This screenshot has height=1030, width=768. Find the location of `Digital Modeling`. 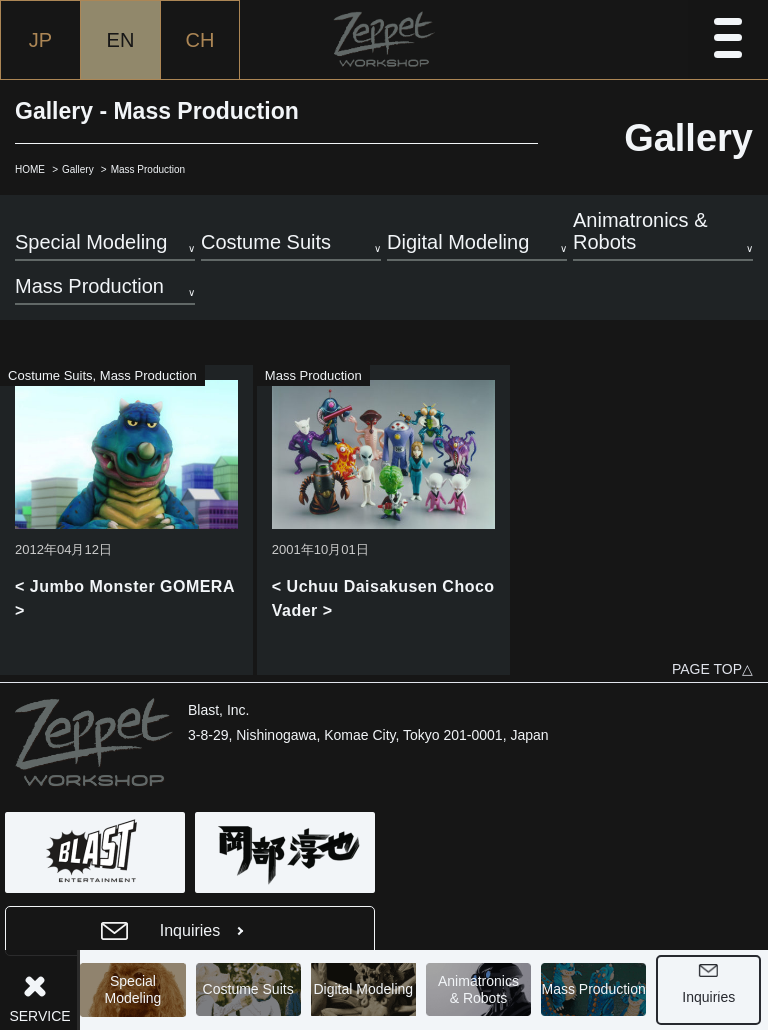

Digital Modeling is located at coordinates (367, 990).